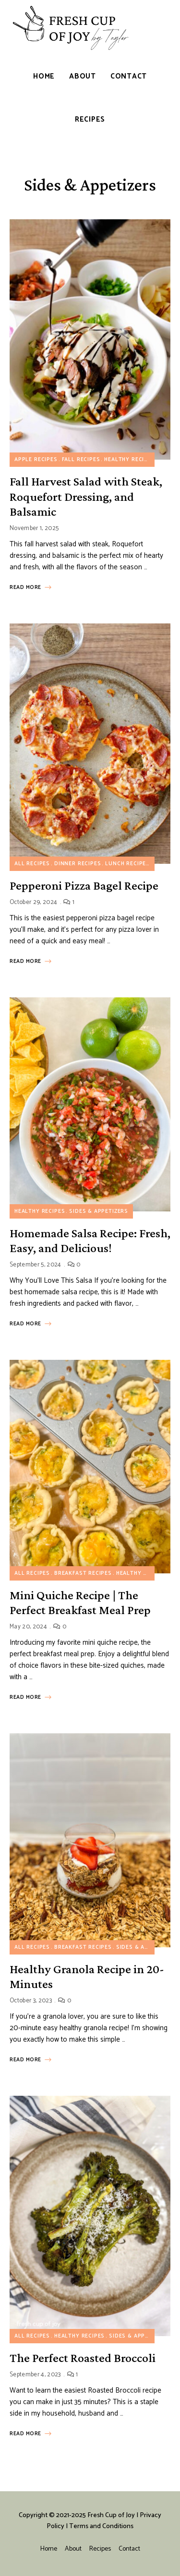  Describe the element at coordinates (73, 2548) in the screenshot. I see `About` at that location.